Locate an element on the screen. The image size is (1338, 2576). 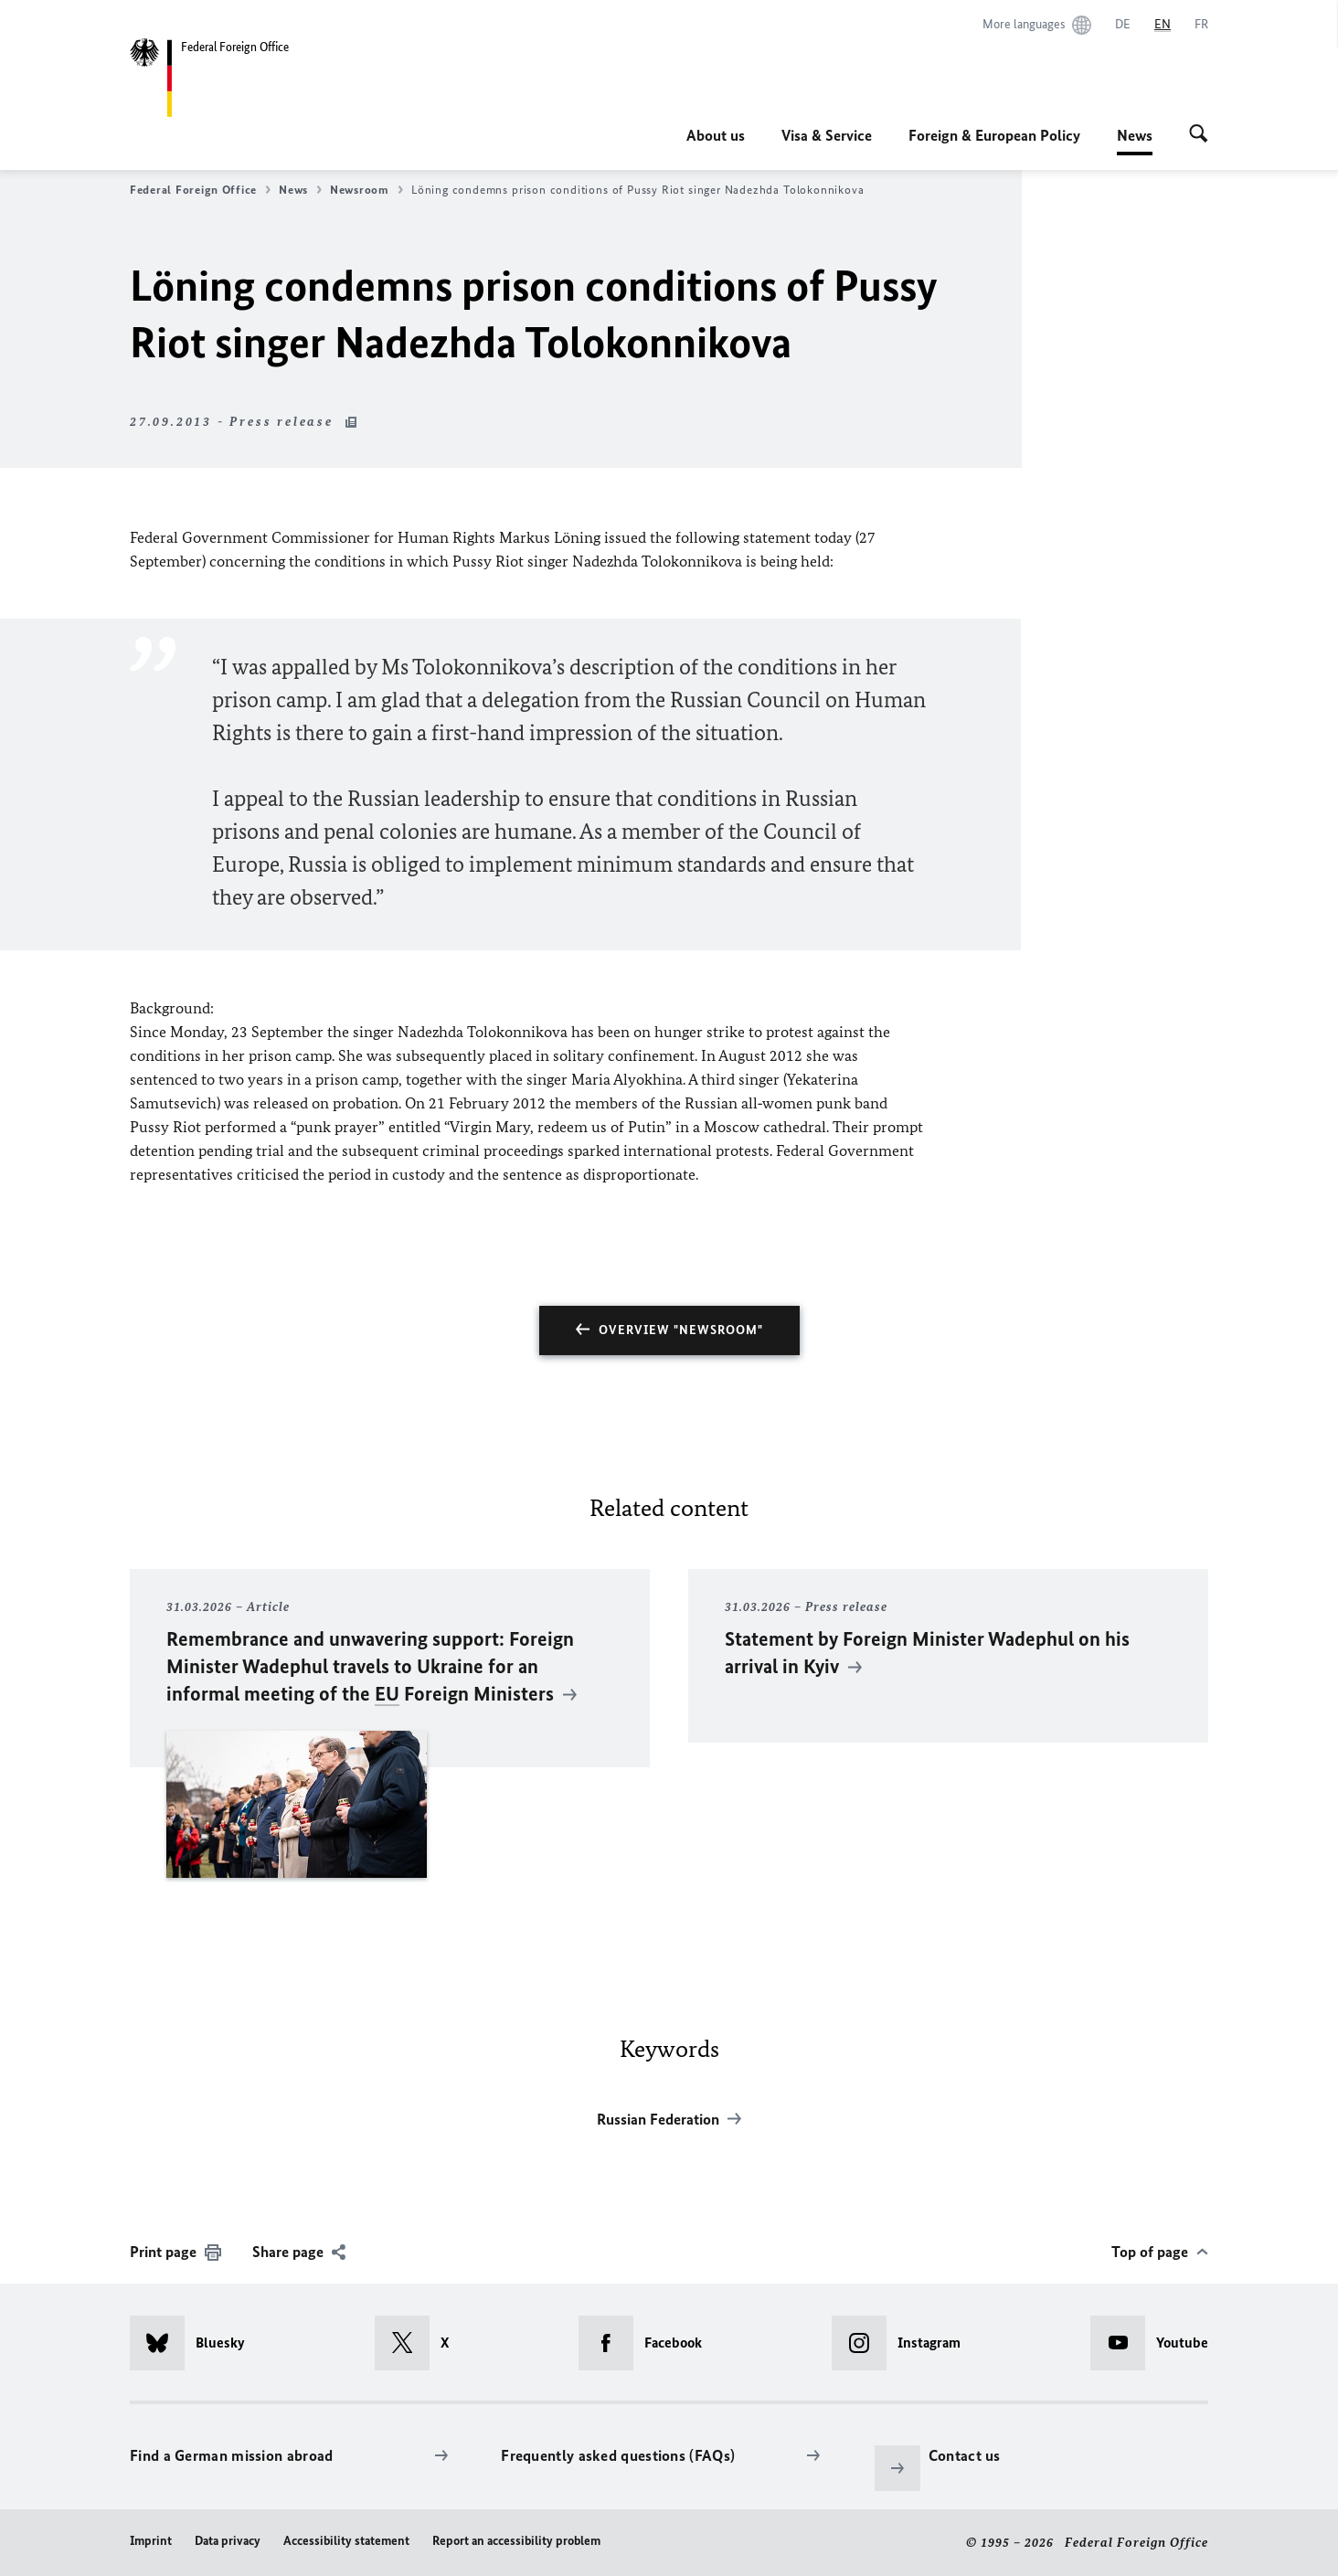
Imprint is located at coordinates (151, 2541).